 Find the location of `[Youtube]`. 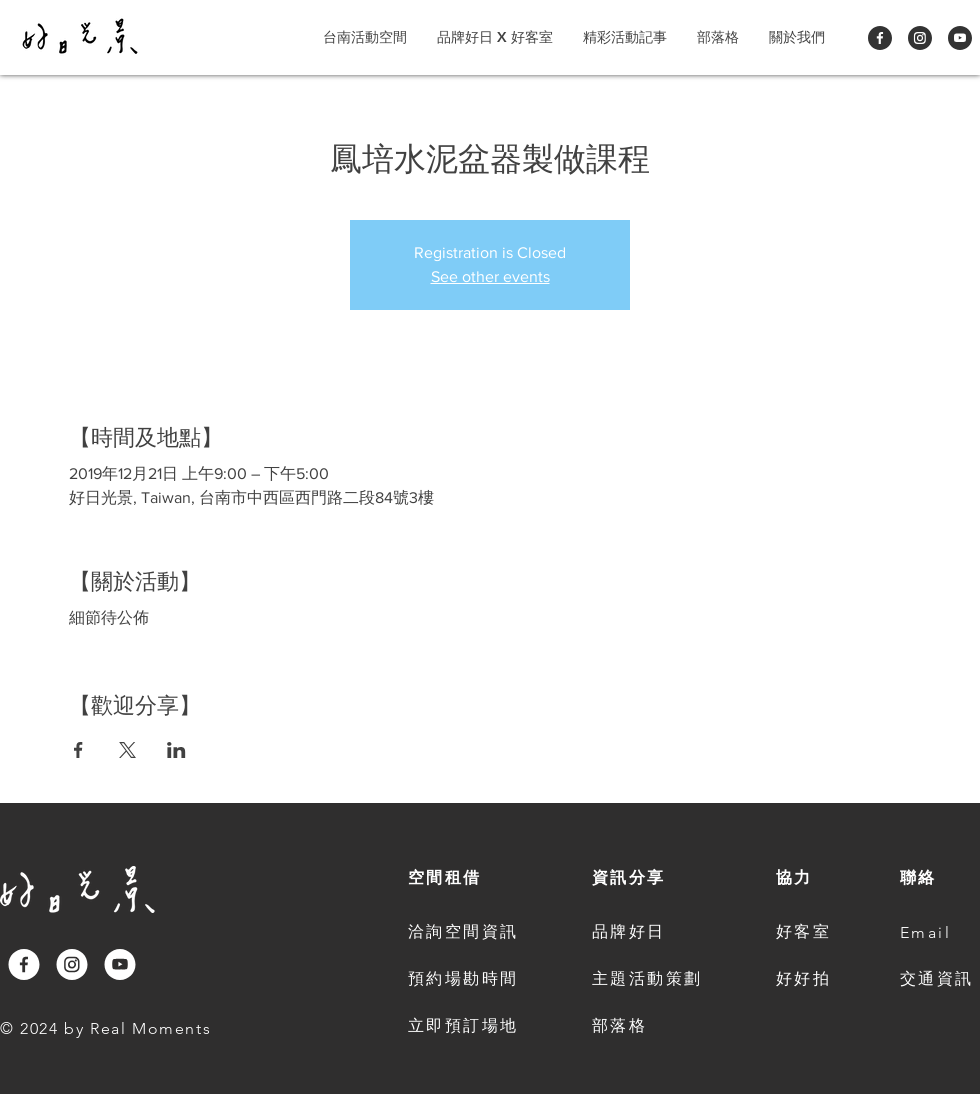

[Youtube] is located at coordinates (960, 38).